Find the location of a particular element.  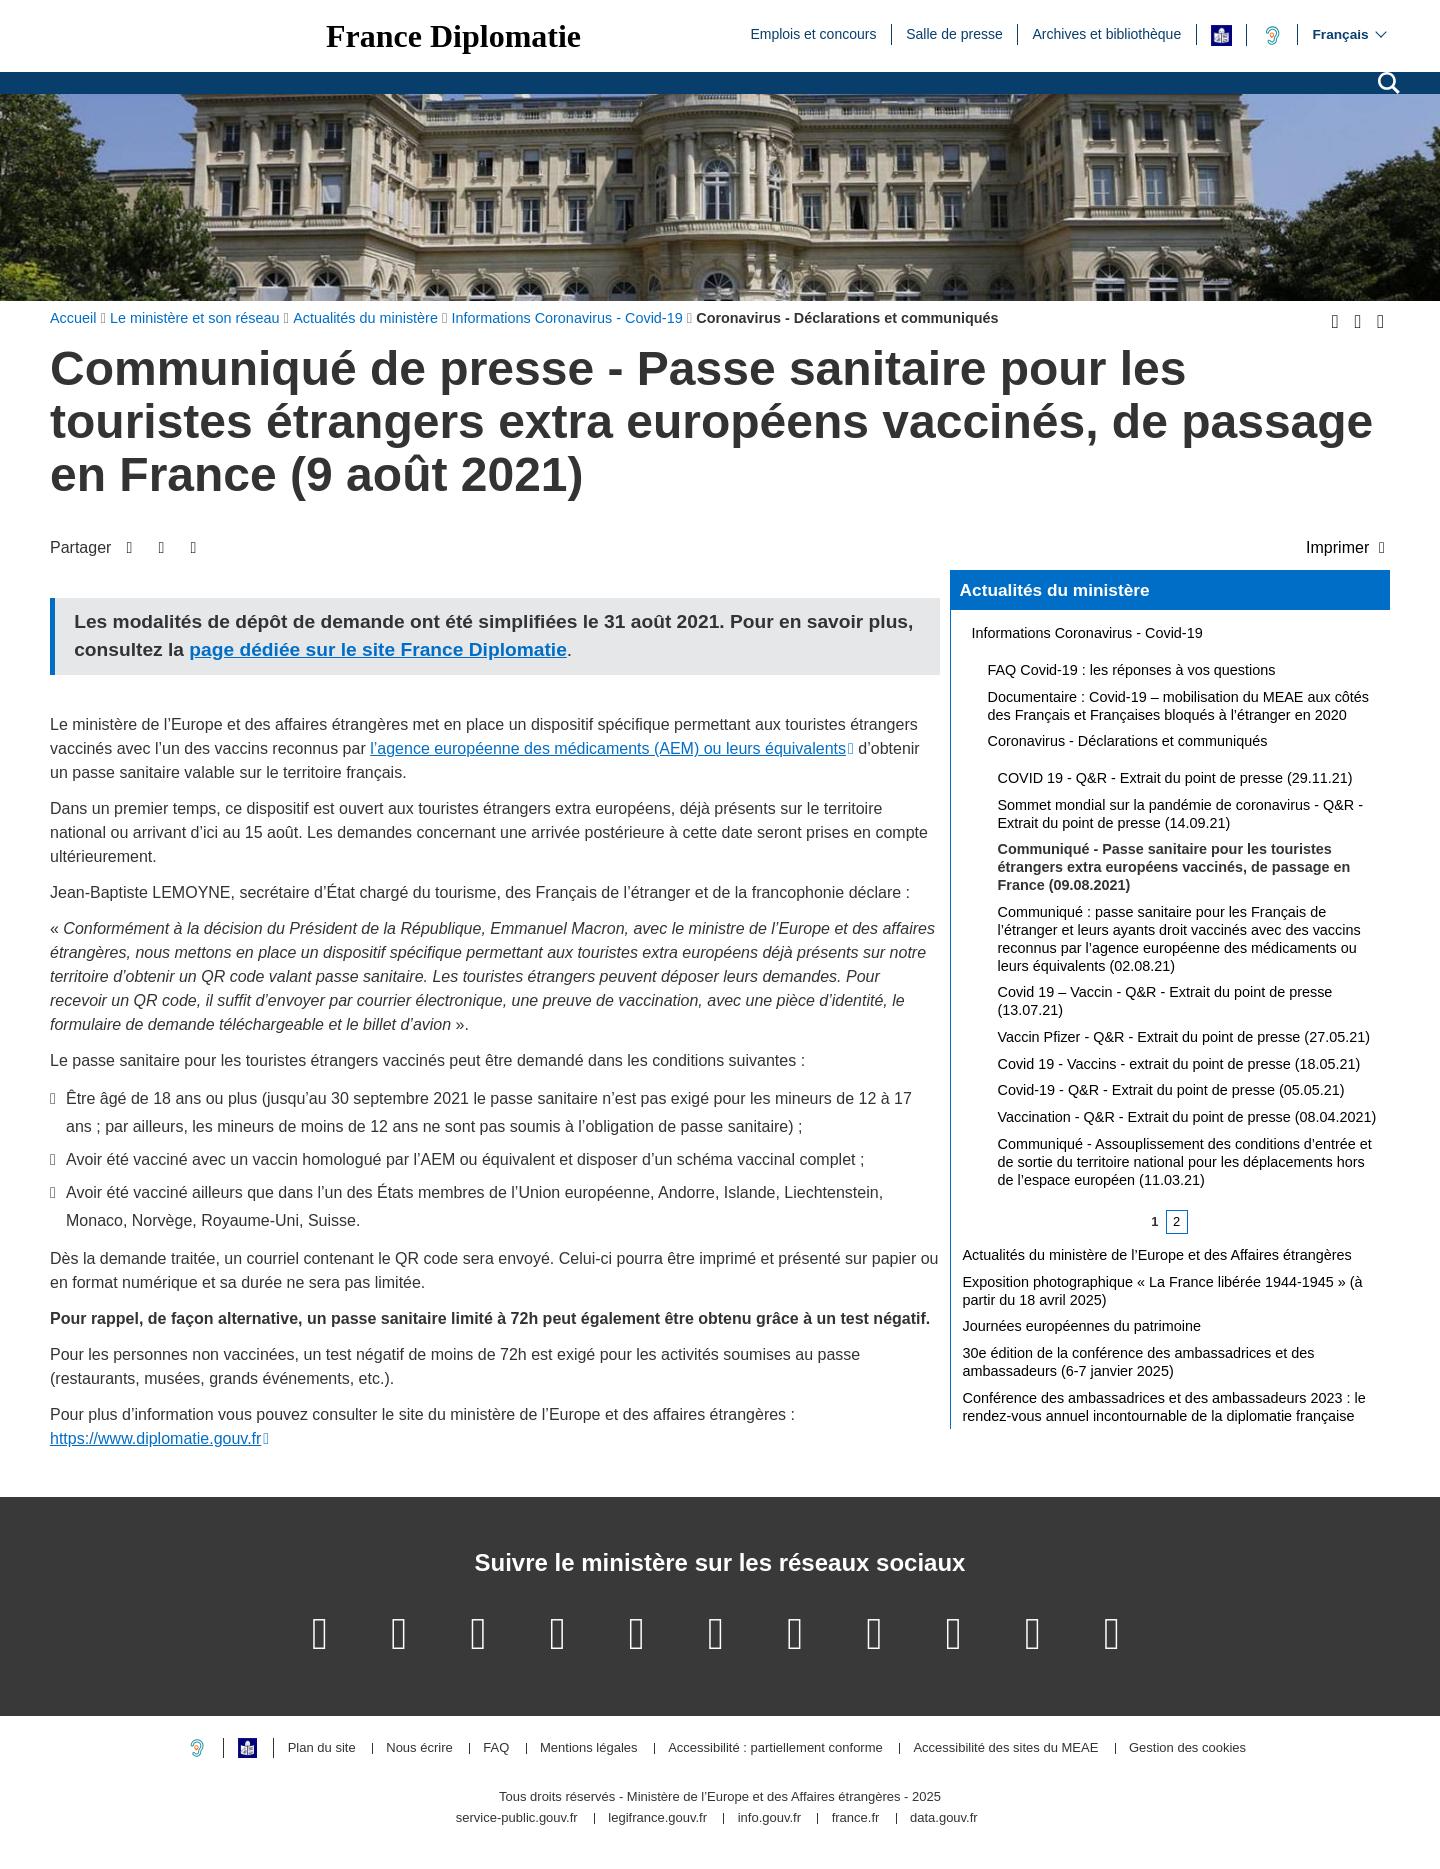

Covid 19 - Vaccins - extrait du point de presse (18.05.21) is located at coordinates (1179, 1064).